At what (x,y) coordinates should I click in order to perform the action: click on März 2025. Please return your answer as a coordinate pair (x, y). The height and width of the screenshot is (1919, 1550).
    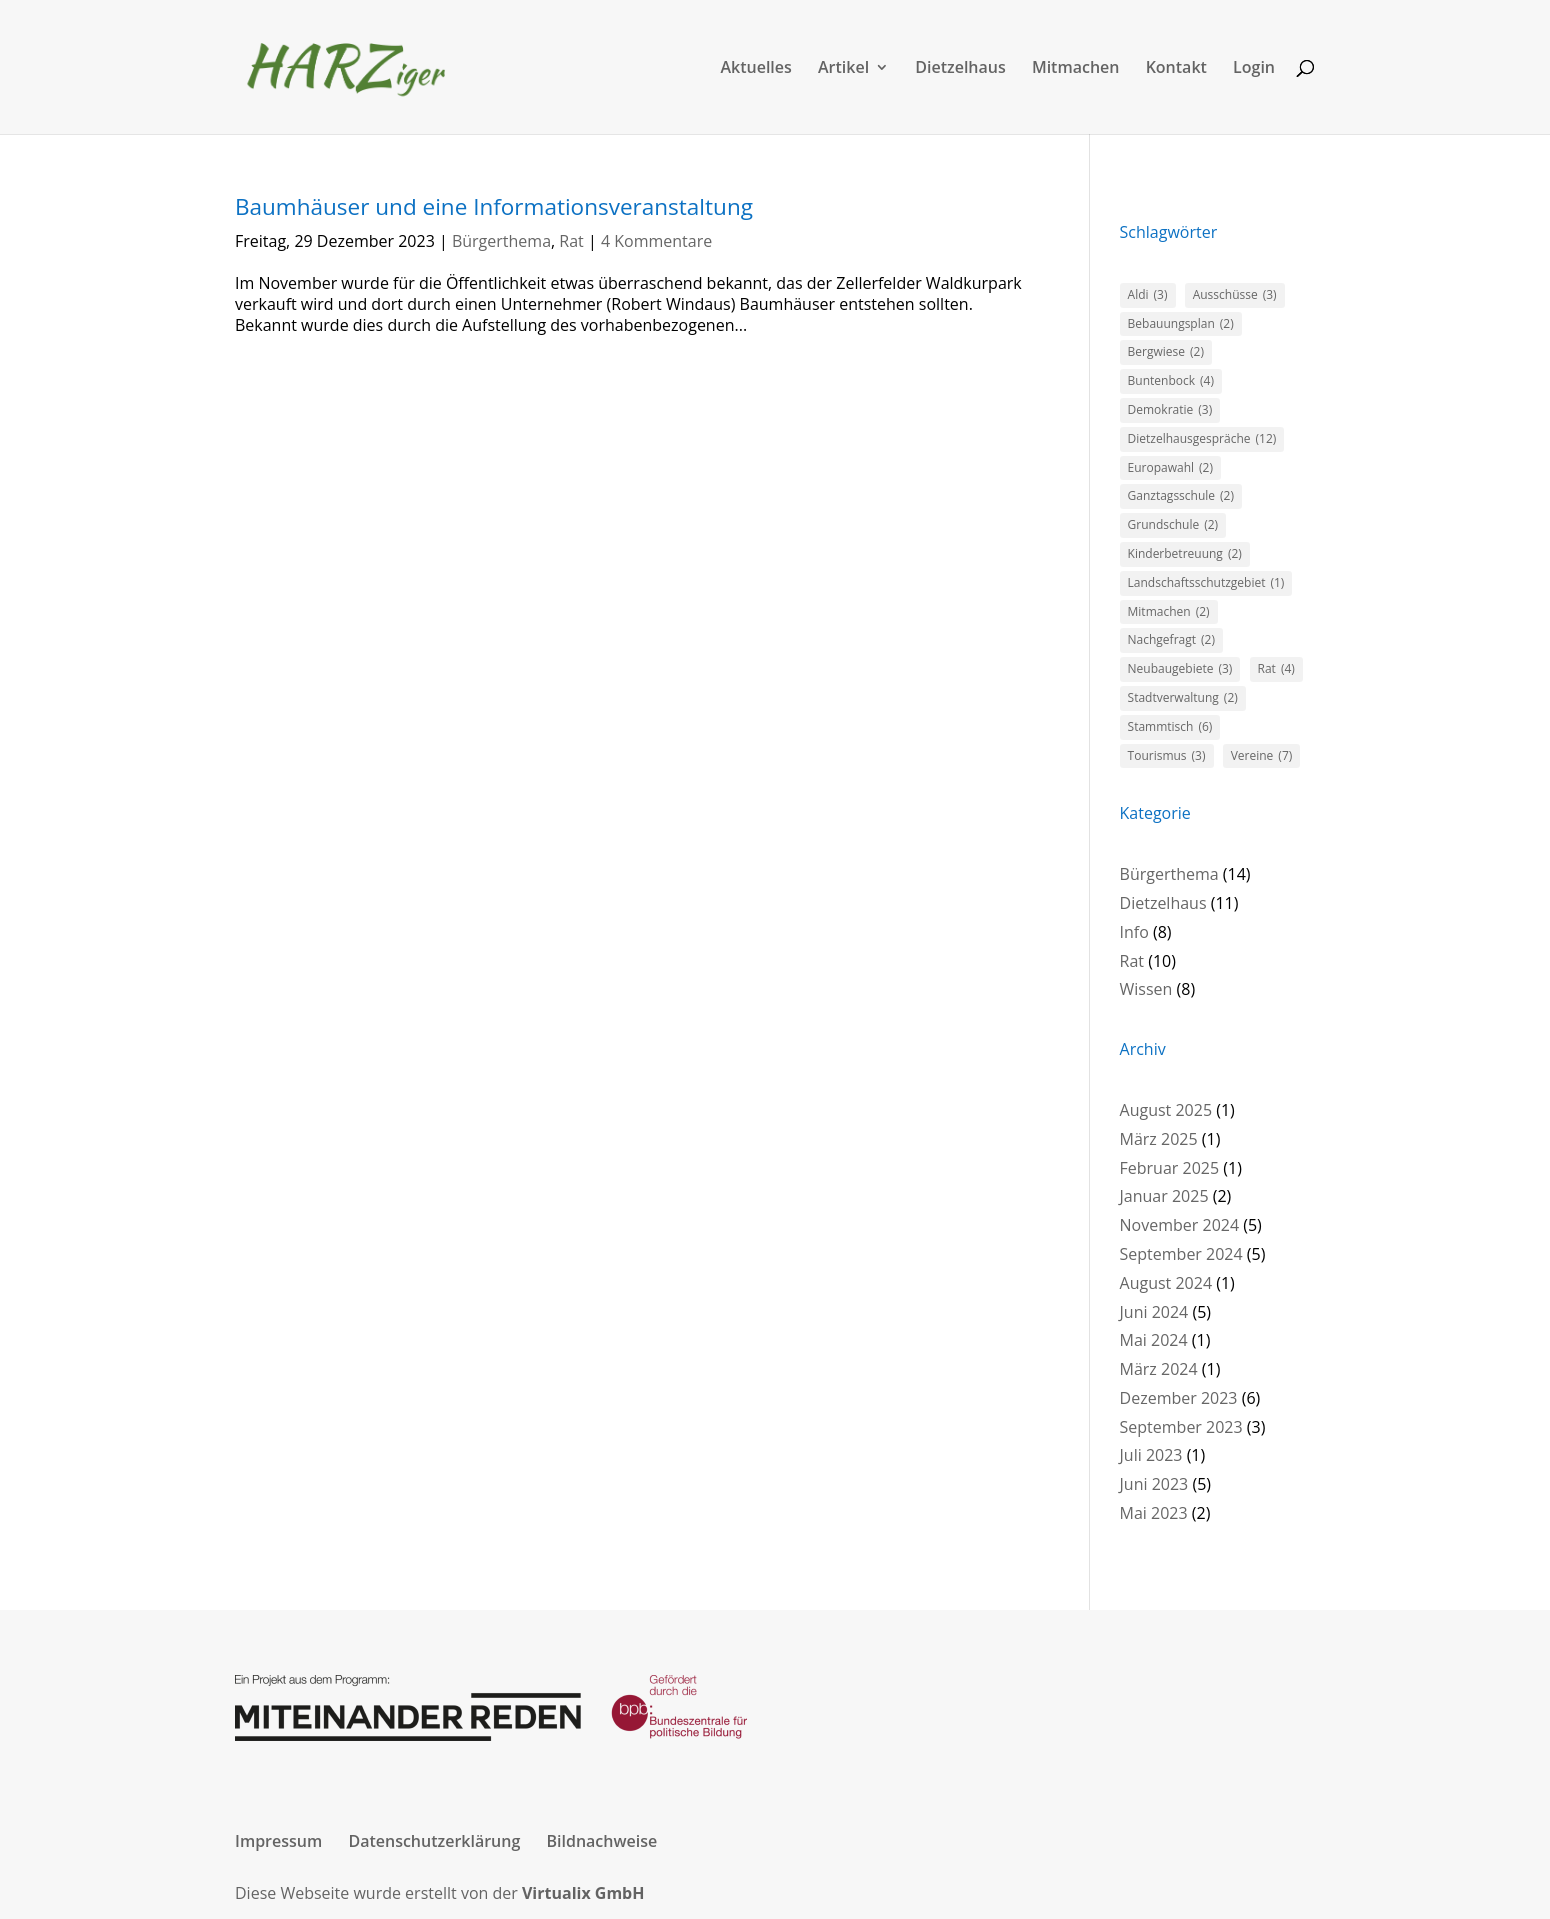
    Looking at the image, I should click on (1159, 1139).